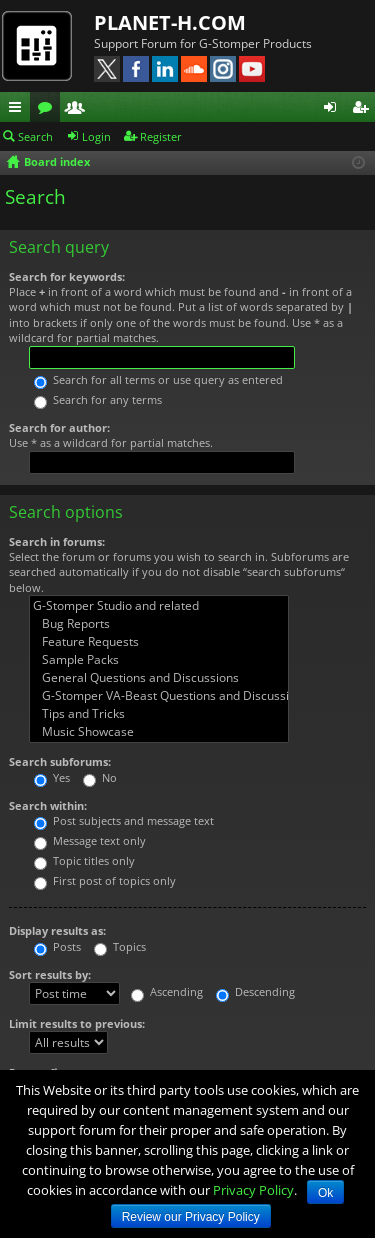  I want to click on Tips and Tricks, so click(159, 714).